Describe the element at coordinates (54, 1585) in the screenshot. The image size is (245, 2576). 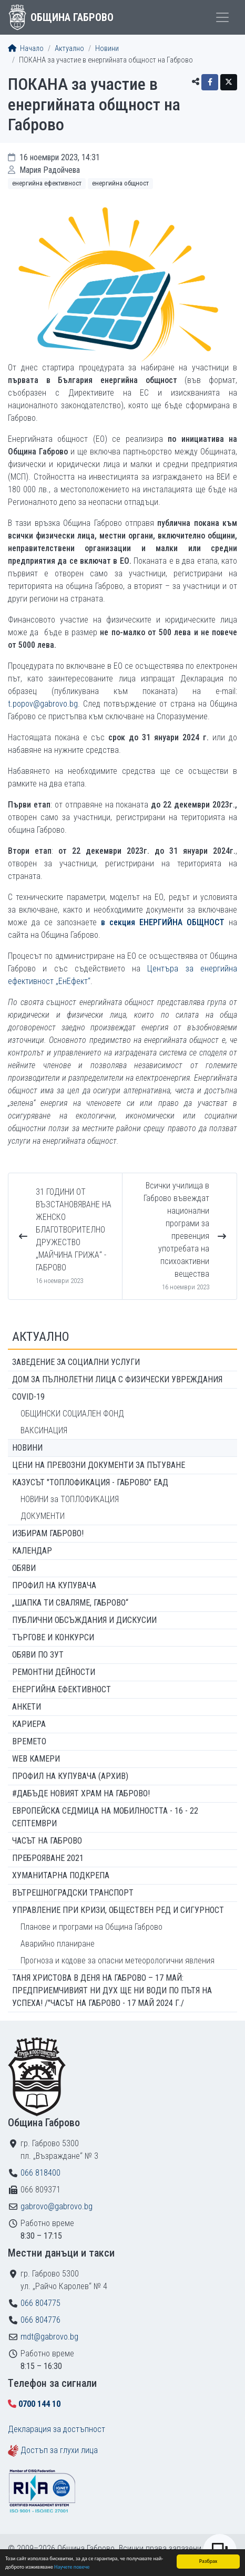
I see `Профил на купувача` at that location.